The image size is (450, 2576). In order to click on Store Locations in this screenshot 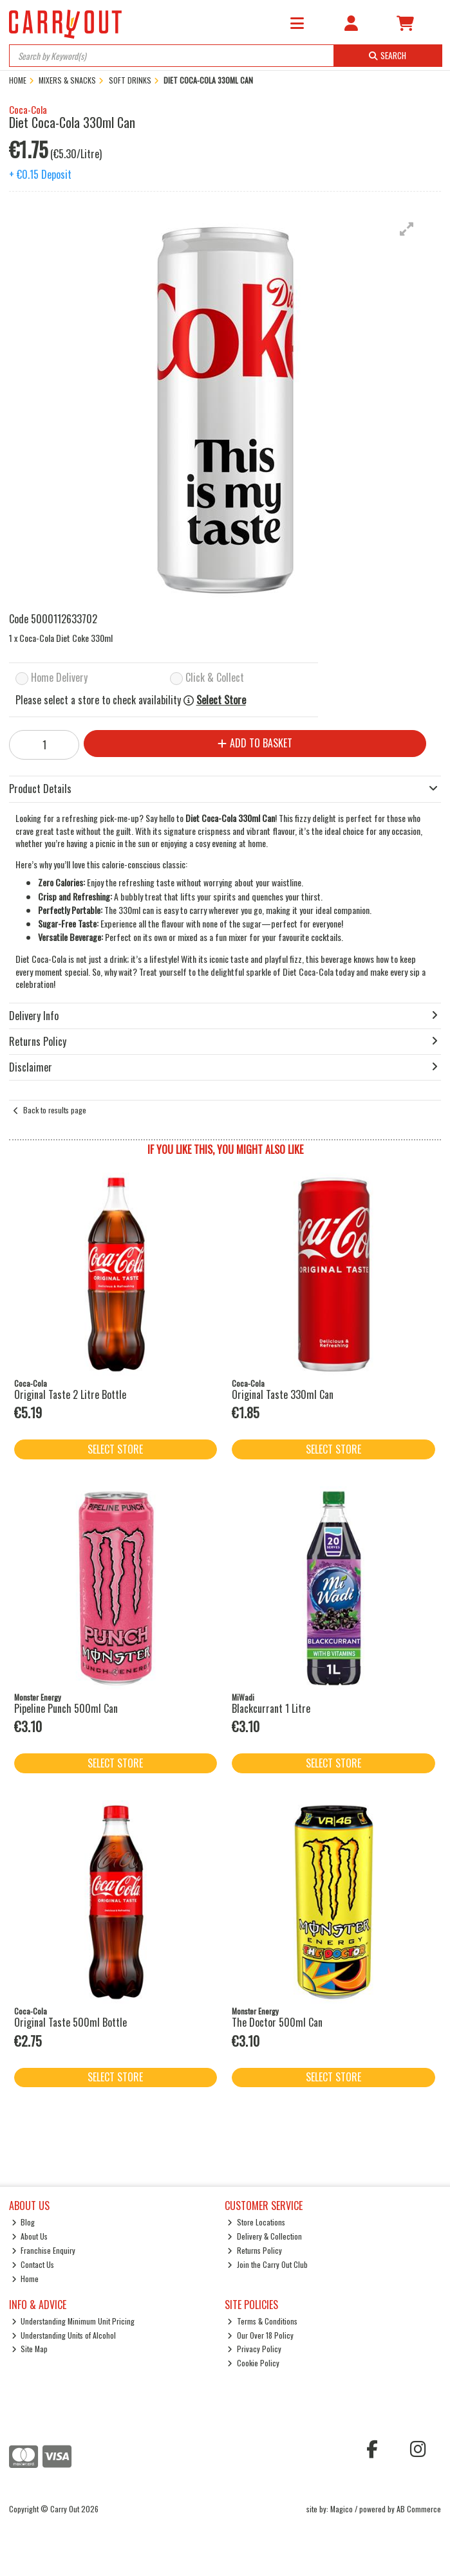, I will do `click(256, 2221)`.